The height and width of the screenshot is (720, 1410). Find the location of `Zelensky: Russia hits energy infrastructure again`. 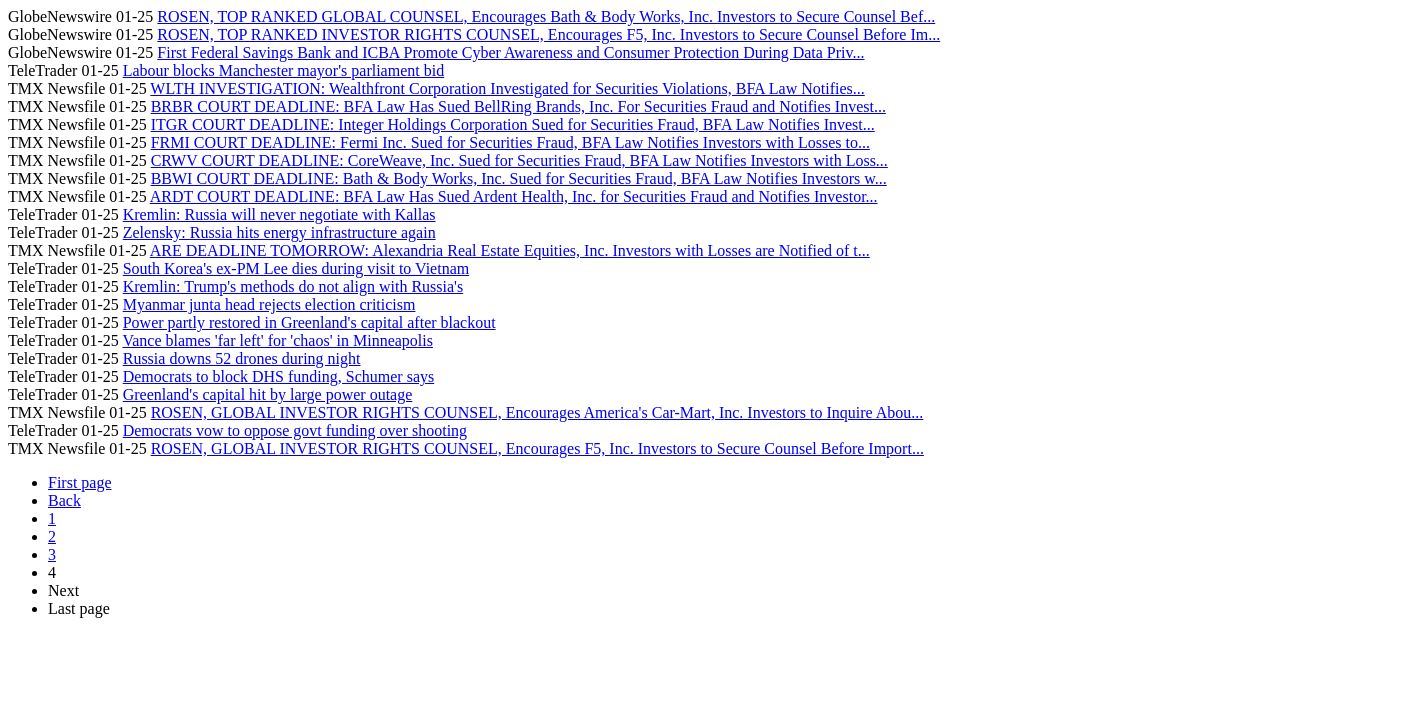

Zelensky: Russia hits energy infrastructure again is located at coordinates (279, 232).